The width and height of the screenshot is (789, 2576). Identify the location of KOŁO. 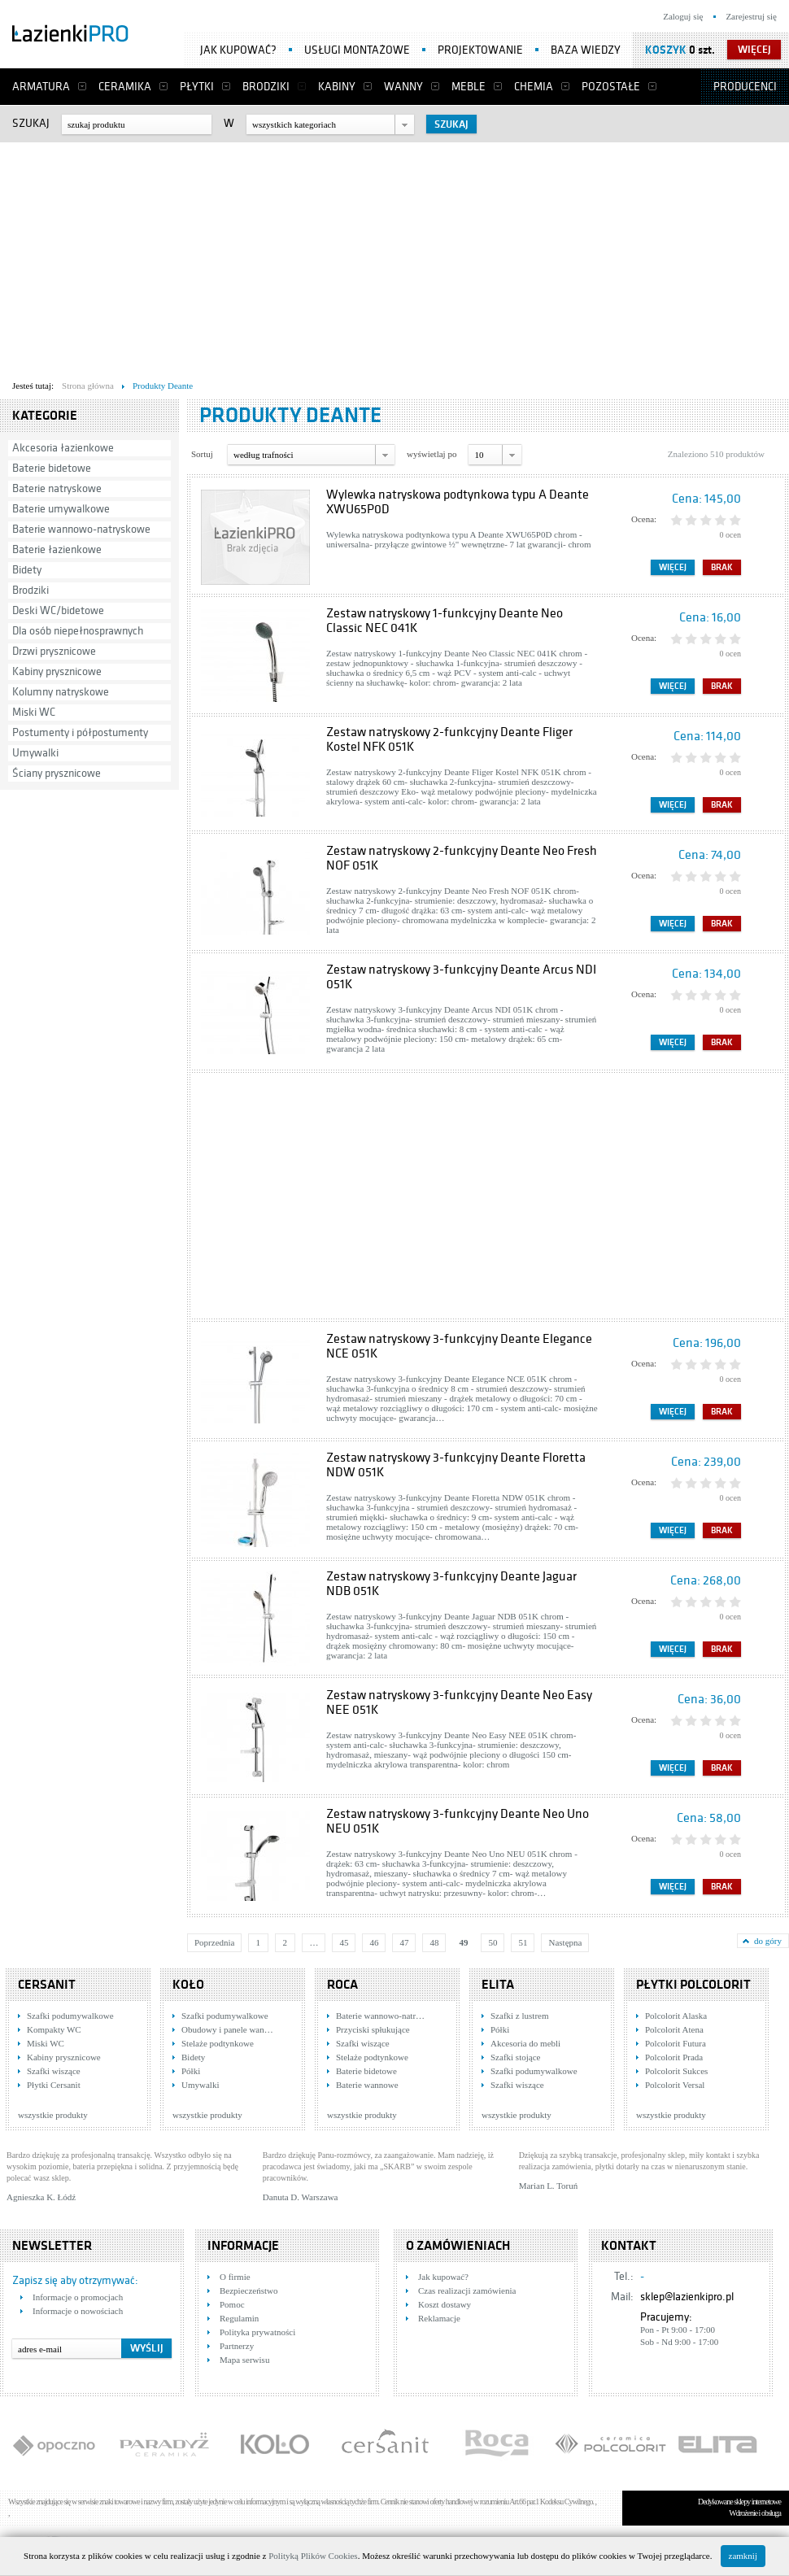
(188, 1984).